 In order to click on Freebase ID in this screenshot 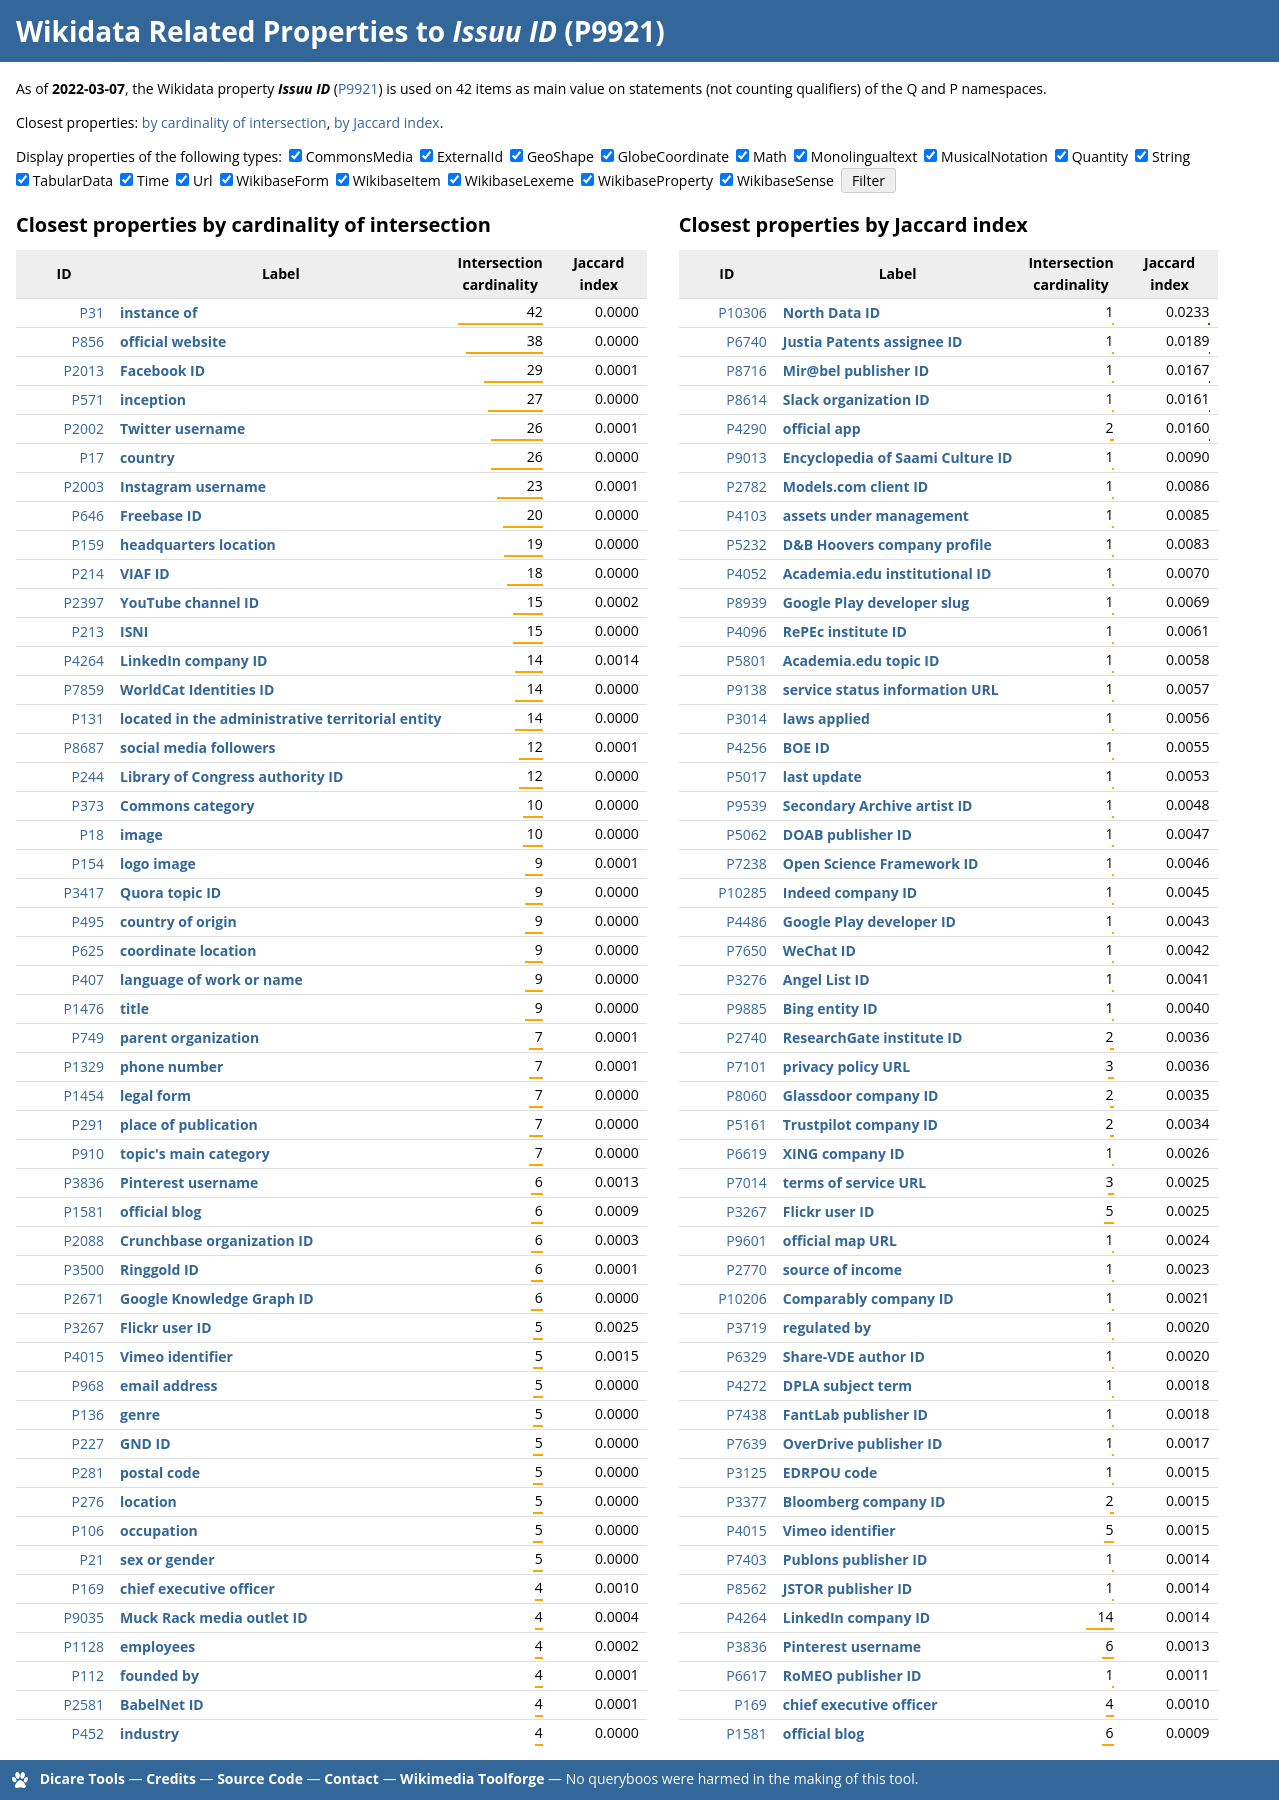, I will do `click(161, 515)`.